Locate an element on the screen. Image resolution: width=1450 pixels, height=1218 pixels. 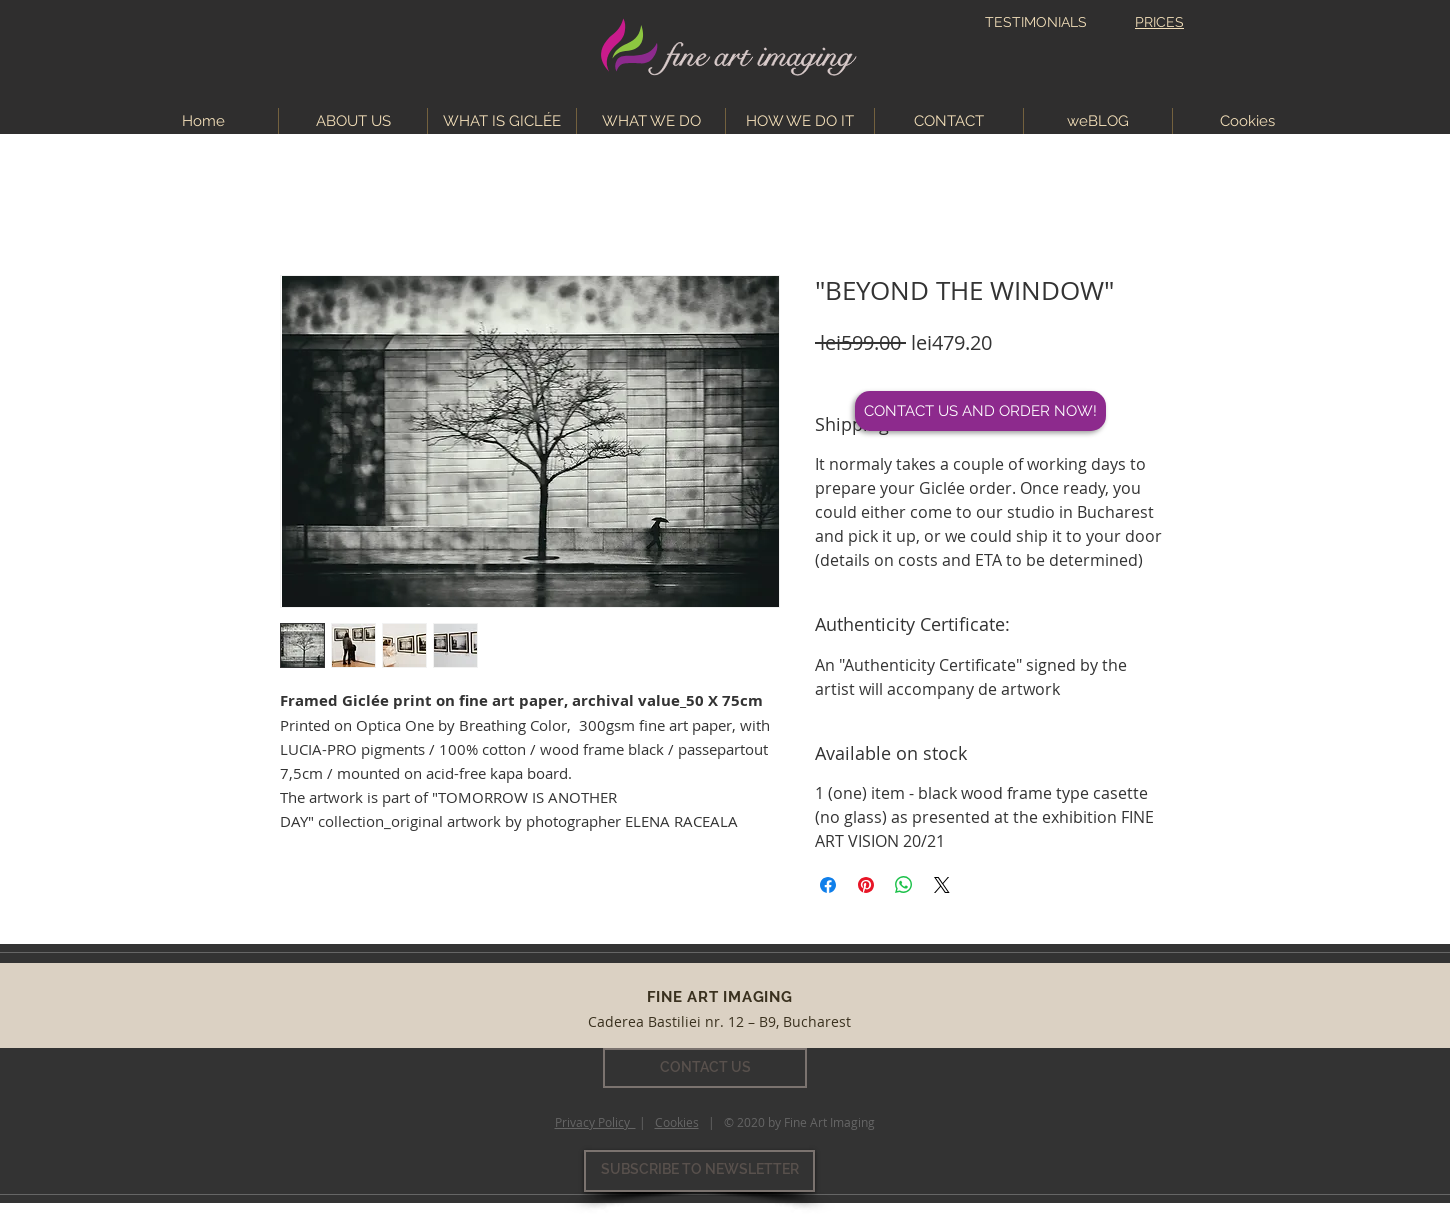
[CONTACT US AND ORDER NOW!] is located at coordinates (980, 411).